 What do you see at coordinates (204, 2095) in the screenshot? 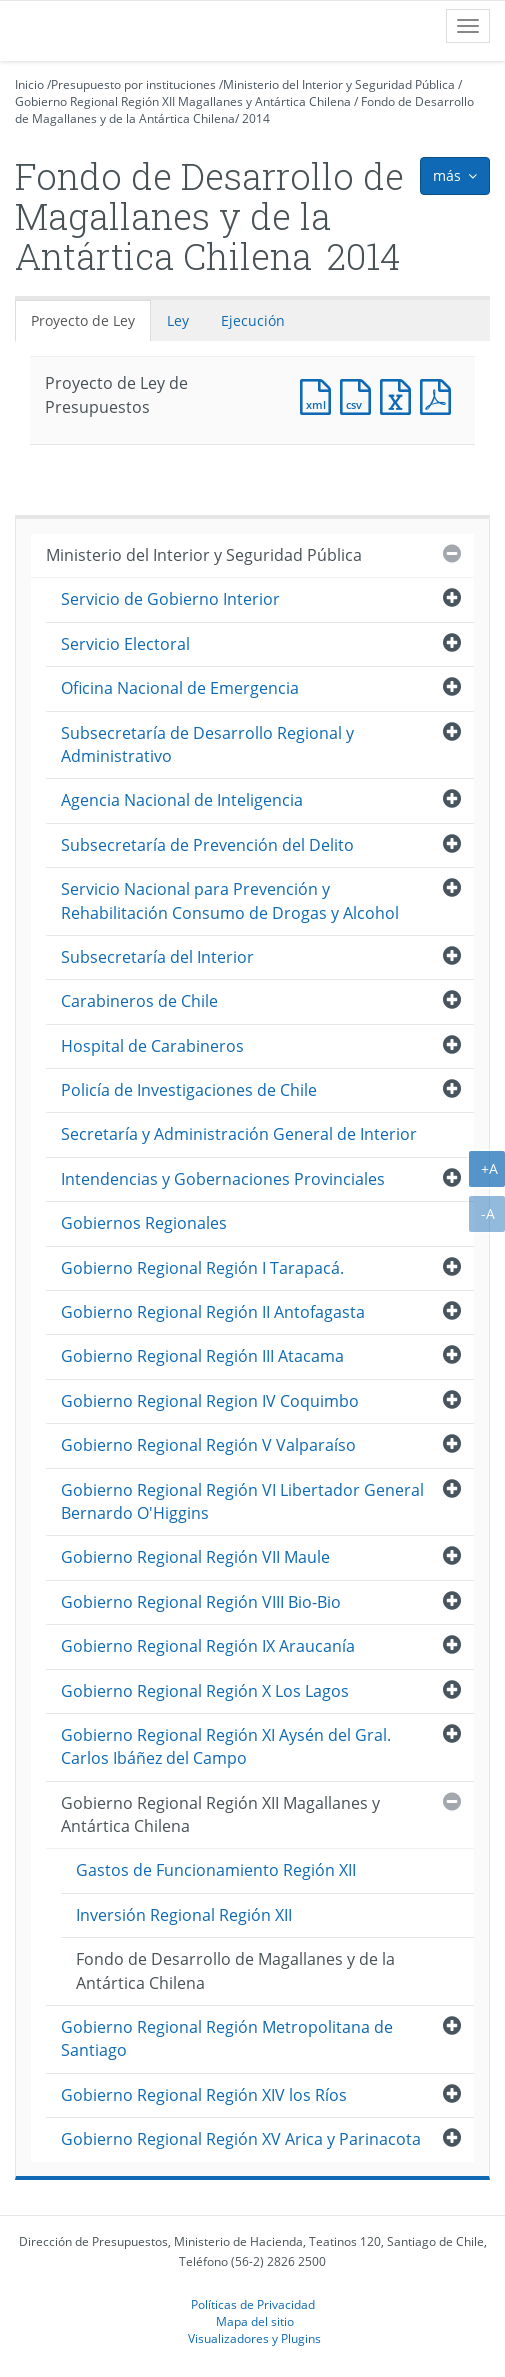
I see `Gobierno Regional Región XIV los Ríos` at bounding box center [204, 2095].